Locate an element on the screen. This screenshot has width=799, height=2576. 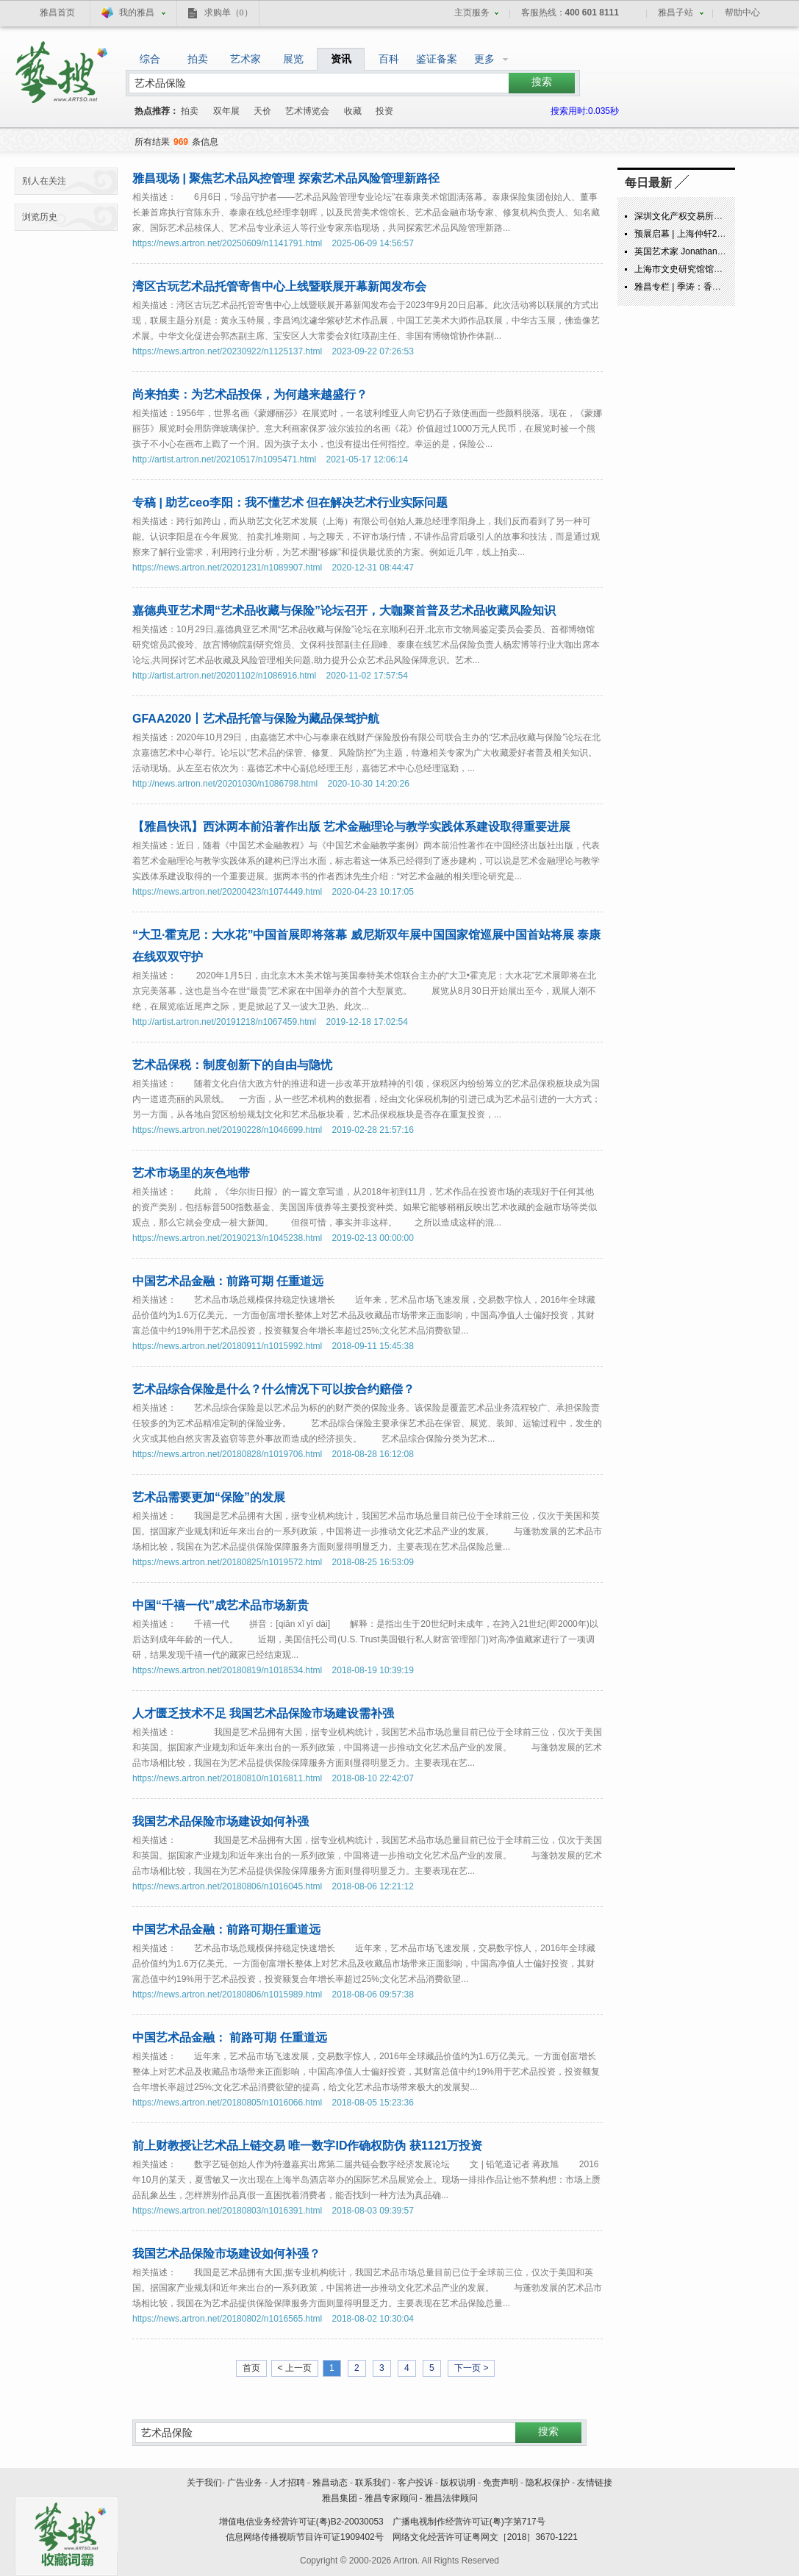
收藏 is located at coordinates (353, 111).